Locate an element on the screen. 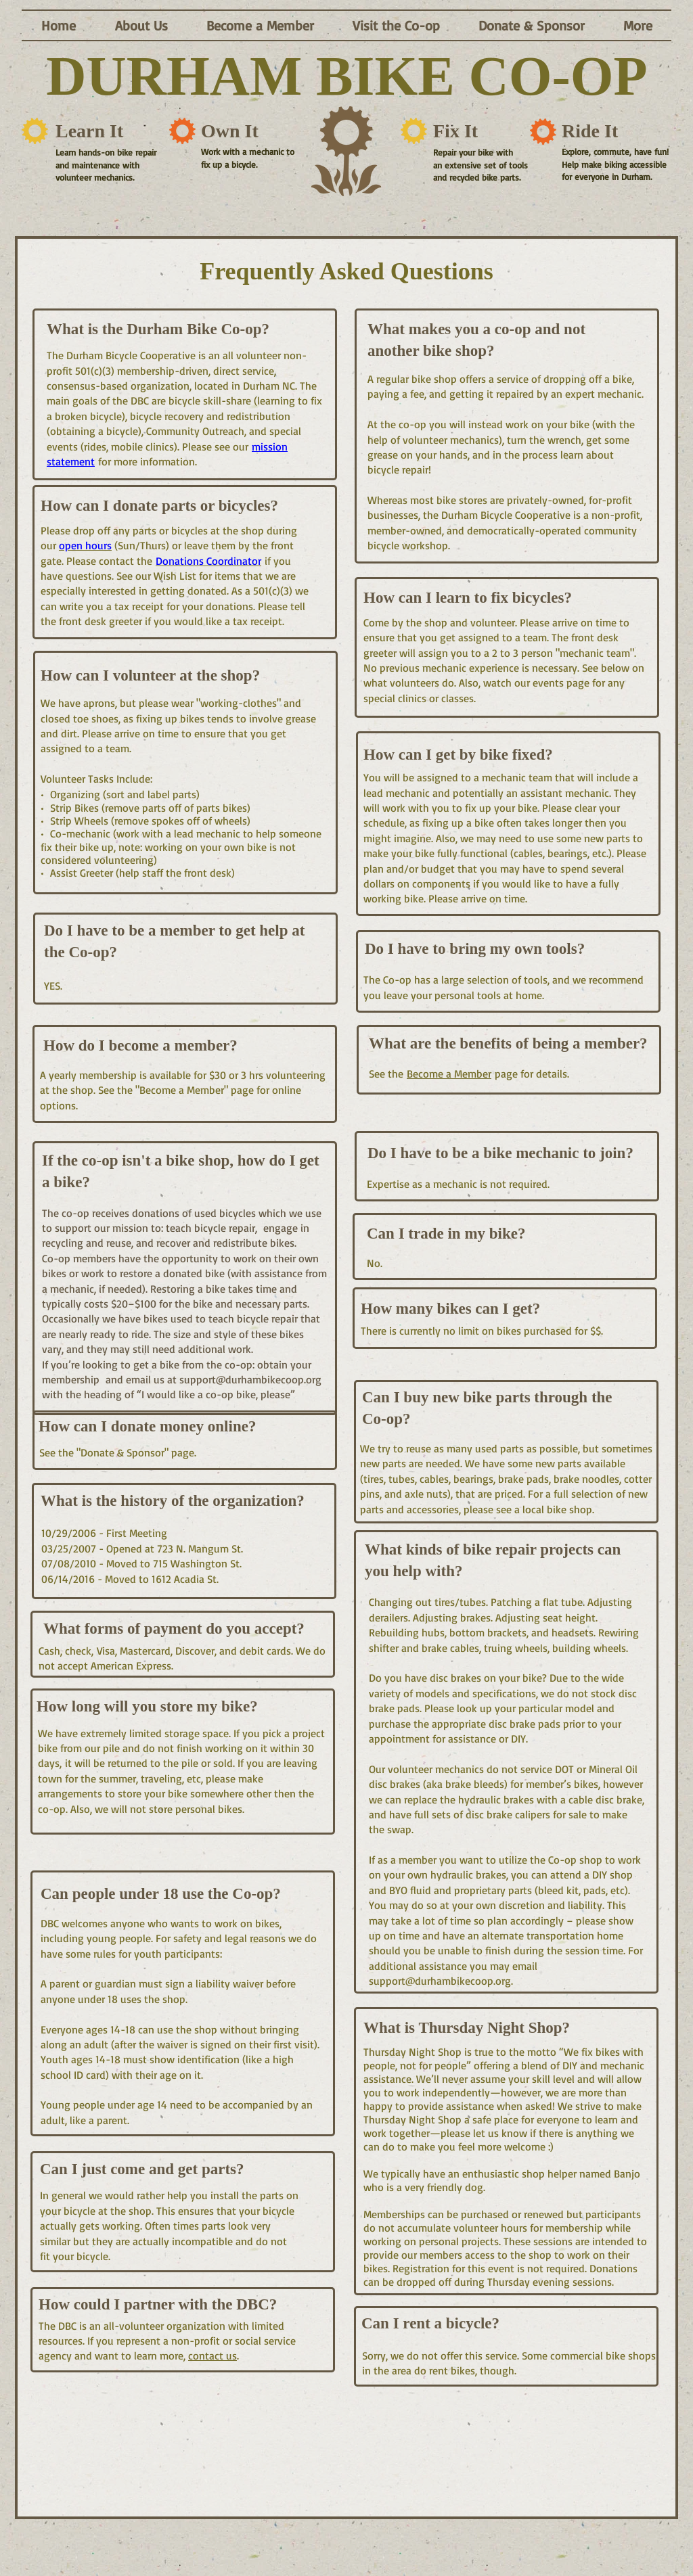 Image resolution: width=693 pixels, height=2576 pixels. contact us is located at coordinates (212, 2355).